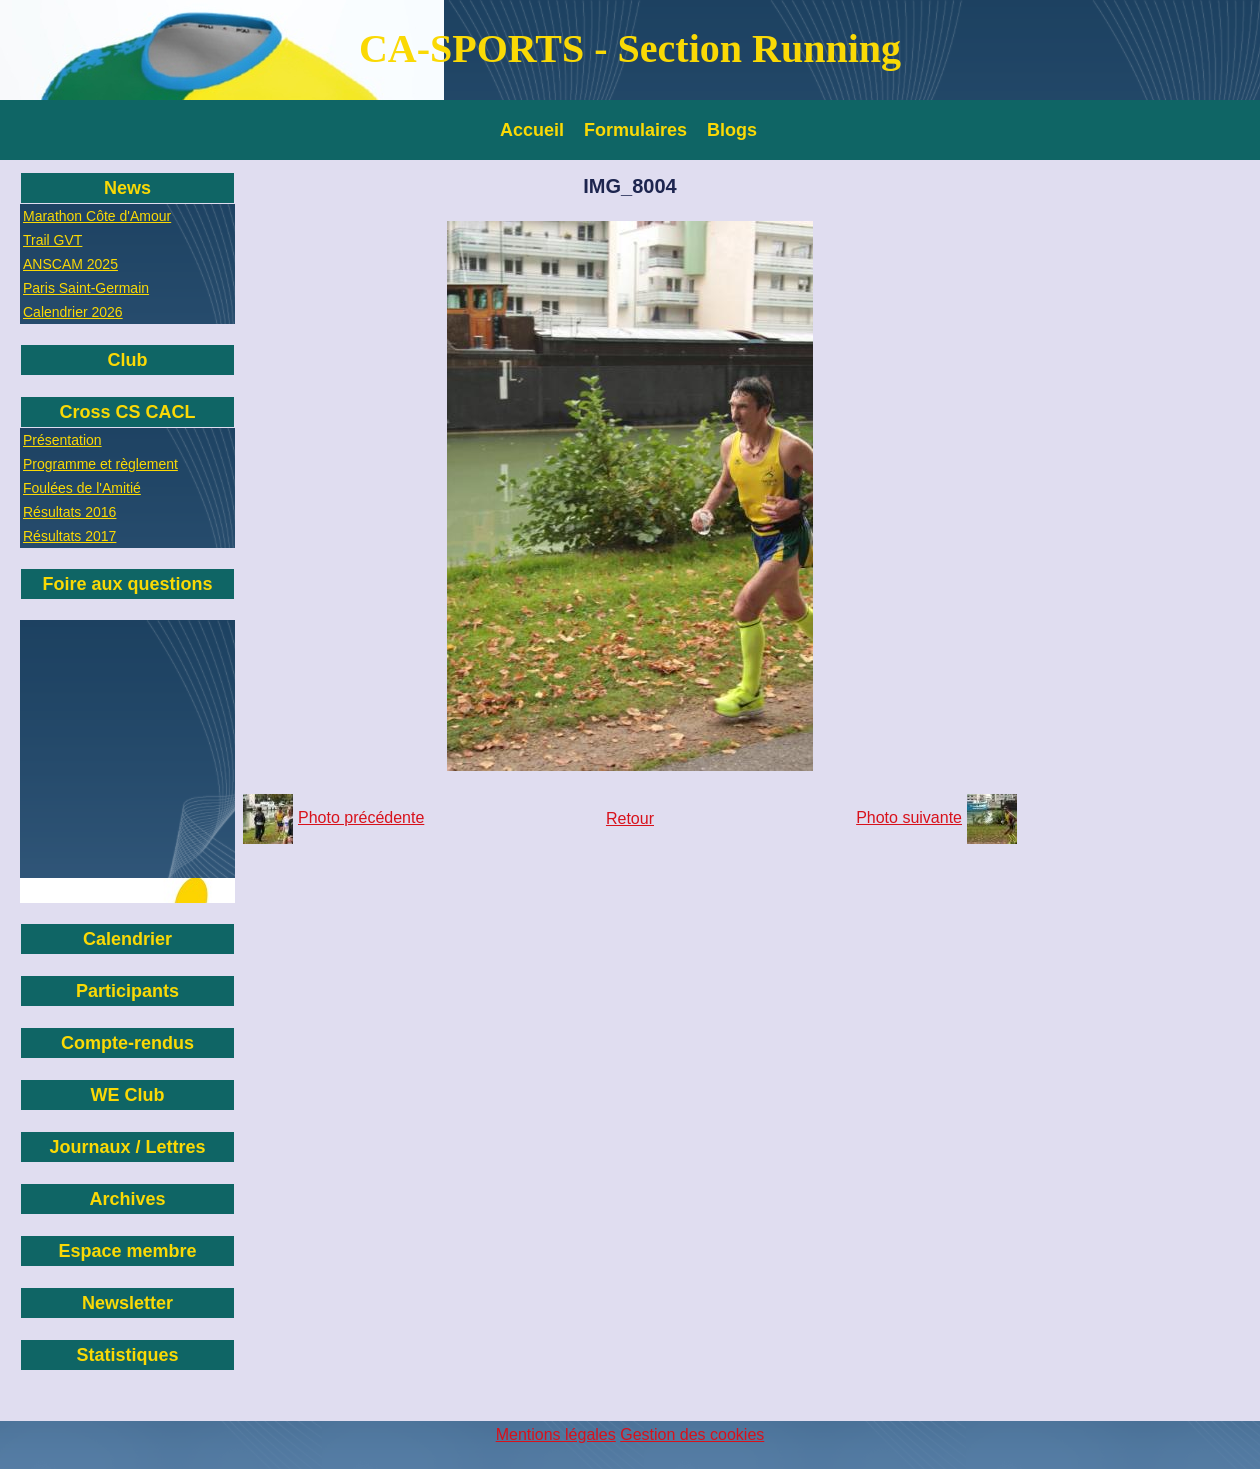 This screenshot has height=1469, width=1260. What do you see at coordinates (556, 1434) in the screenshot?
I see `Mentions légales` at bounding box center [556, 1434].